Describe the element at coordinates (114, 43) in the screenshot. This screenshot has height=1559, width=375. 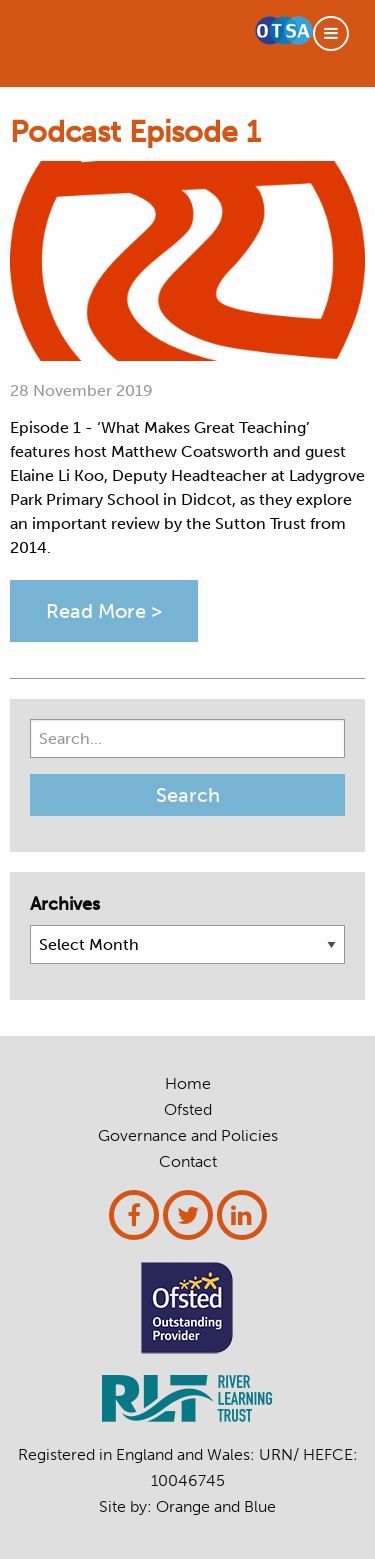
I see `OTT SCITT` at that location.